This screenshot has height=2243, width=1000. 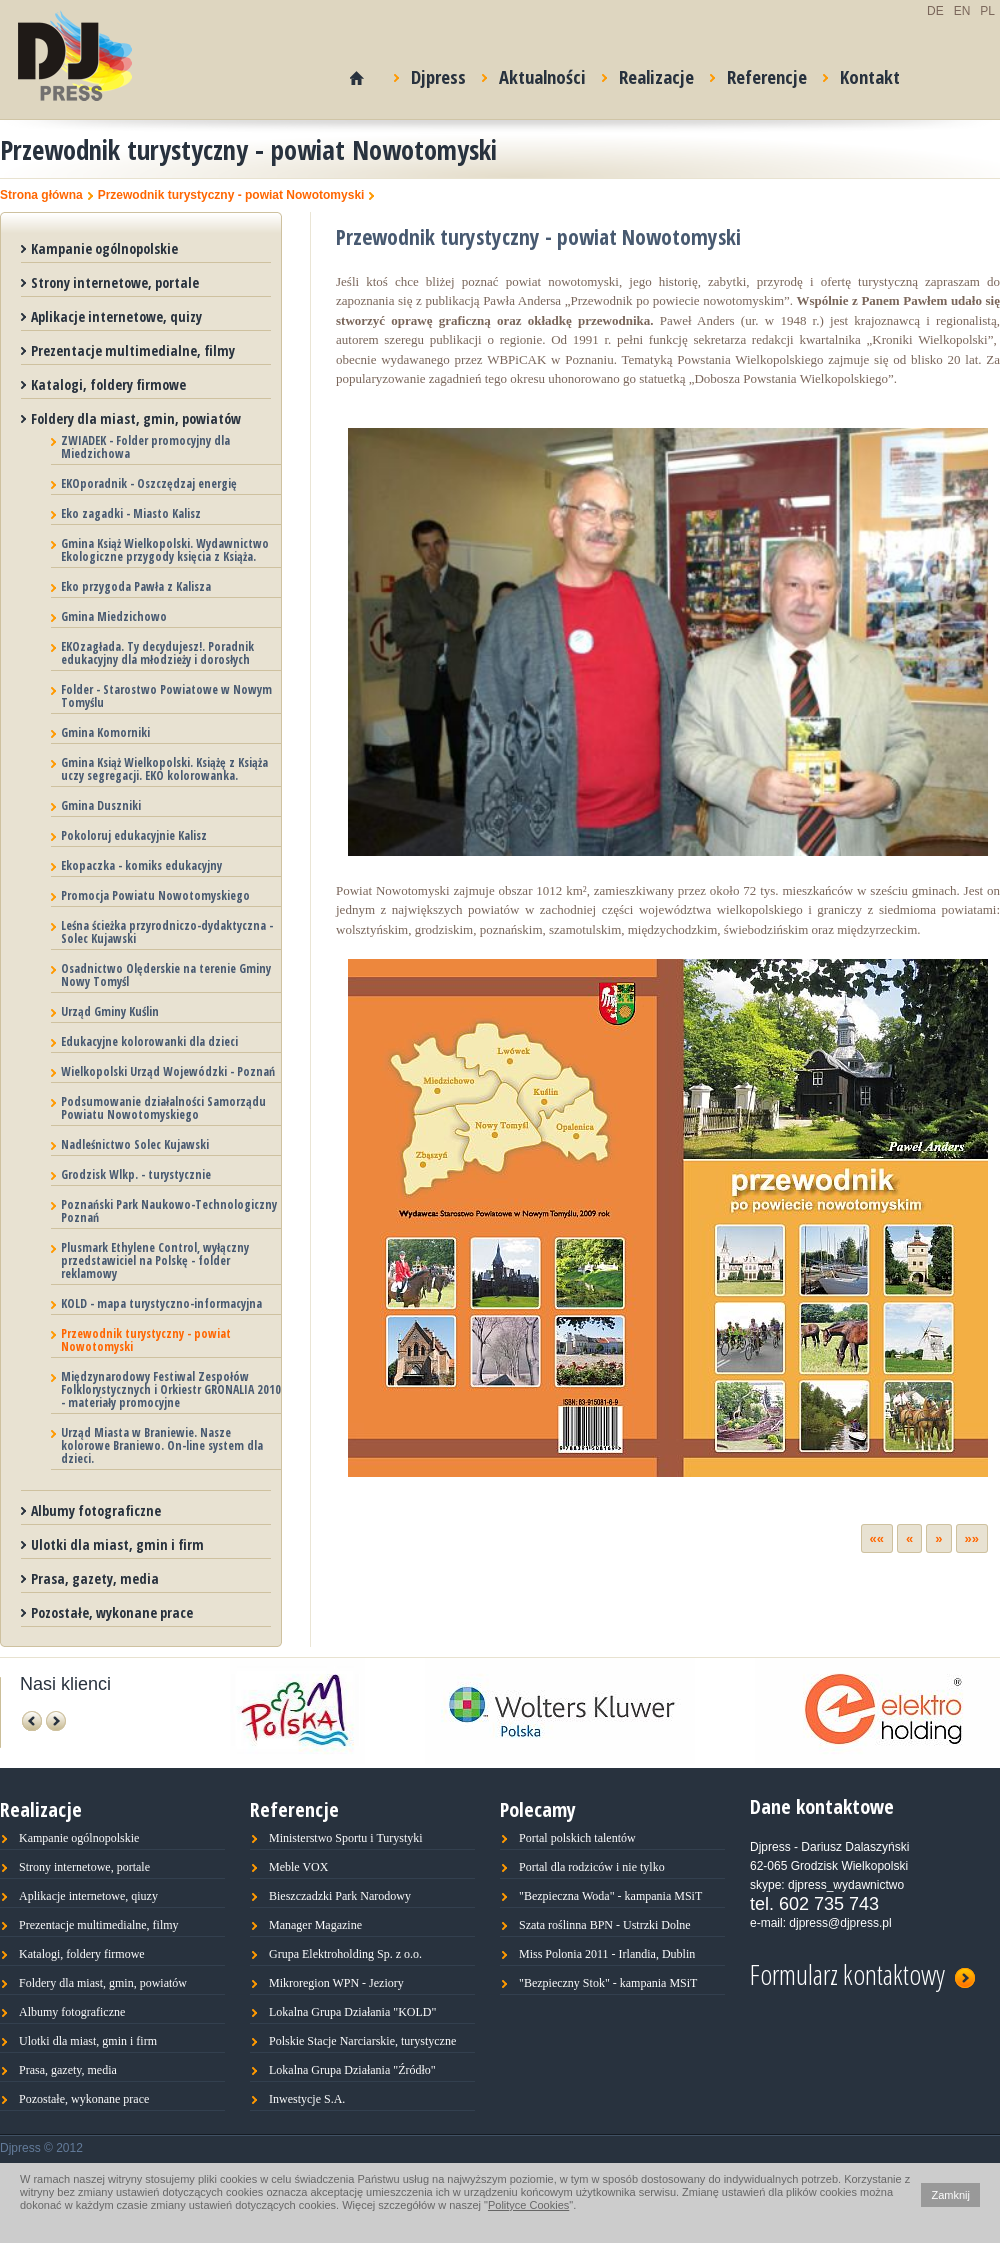 I want to click on Ulotki dla miast, gmin i firm, so click(x=117, y=1544).